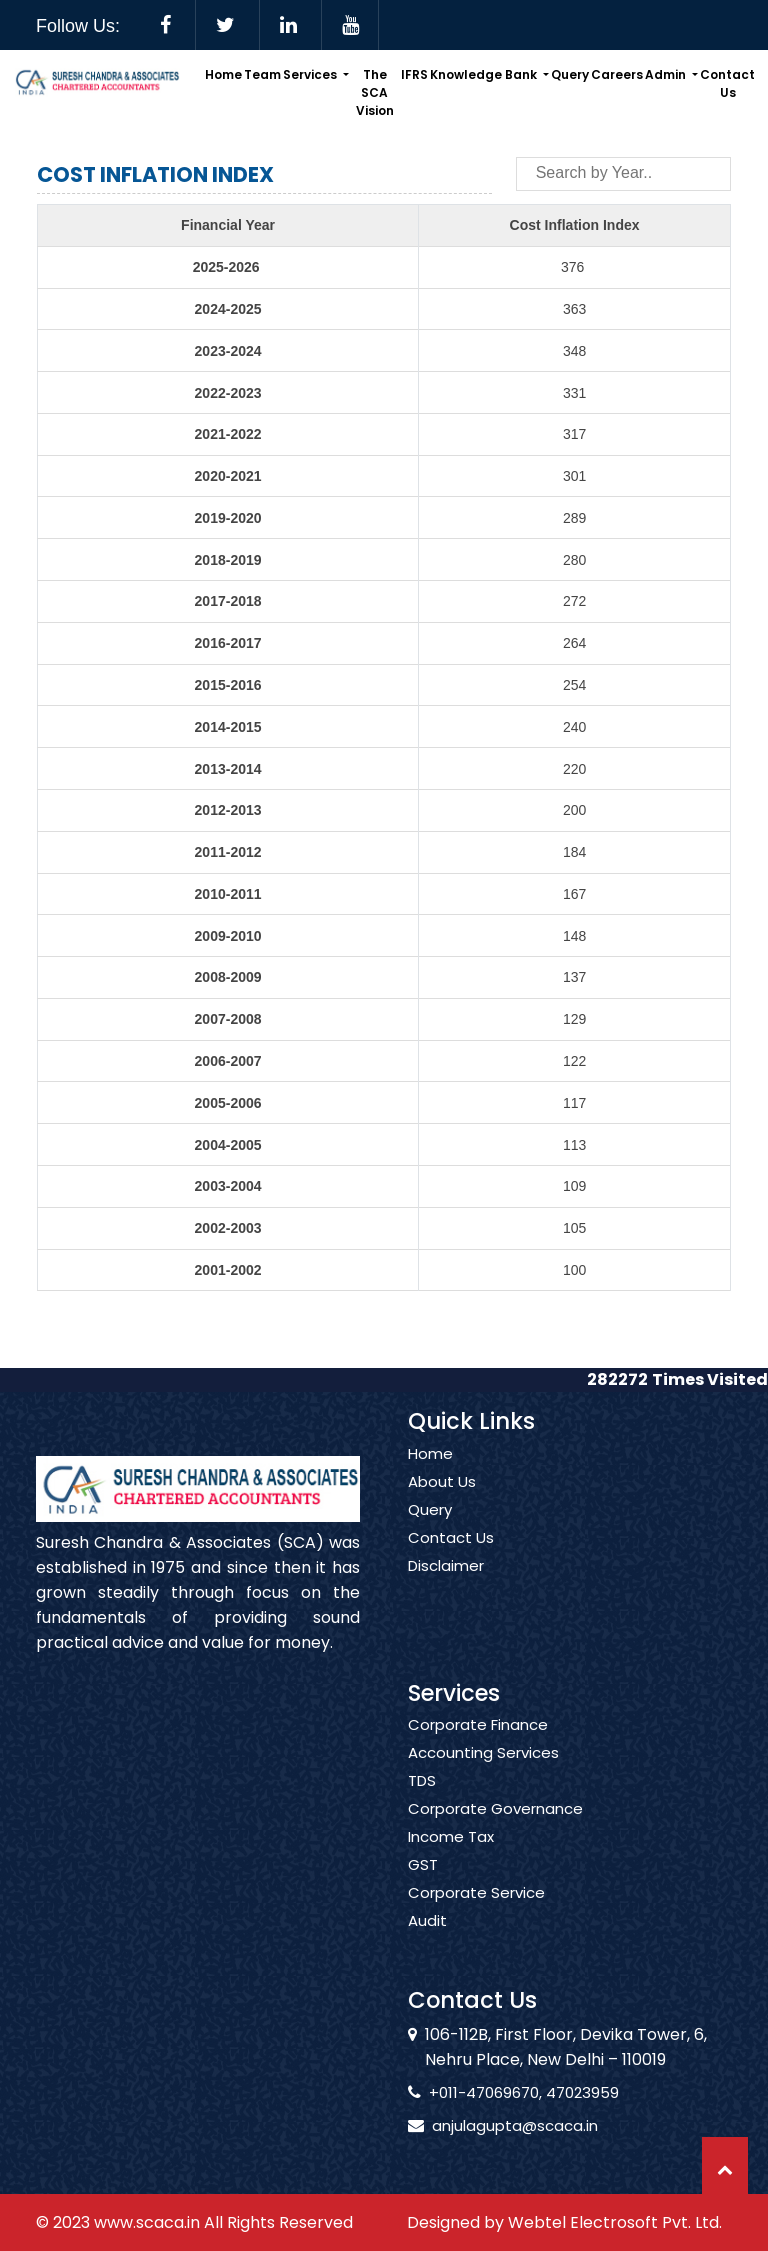 Image resolution: width=768 pixels, height=2251 pixels. I want to click on Careers, so click(617, 74).